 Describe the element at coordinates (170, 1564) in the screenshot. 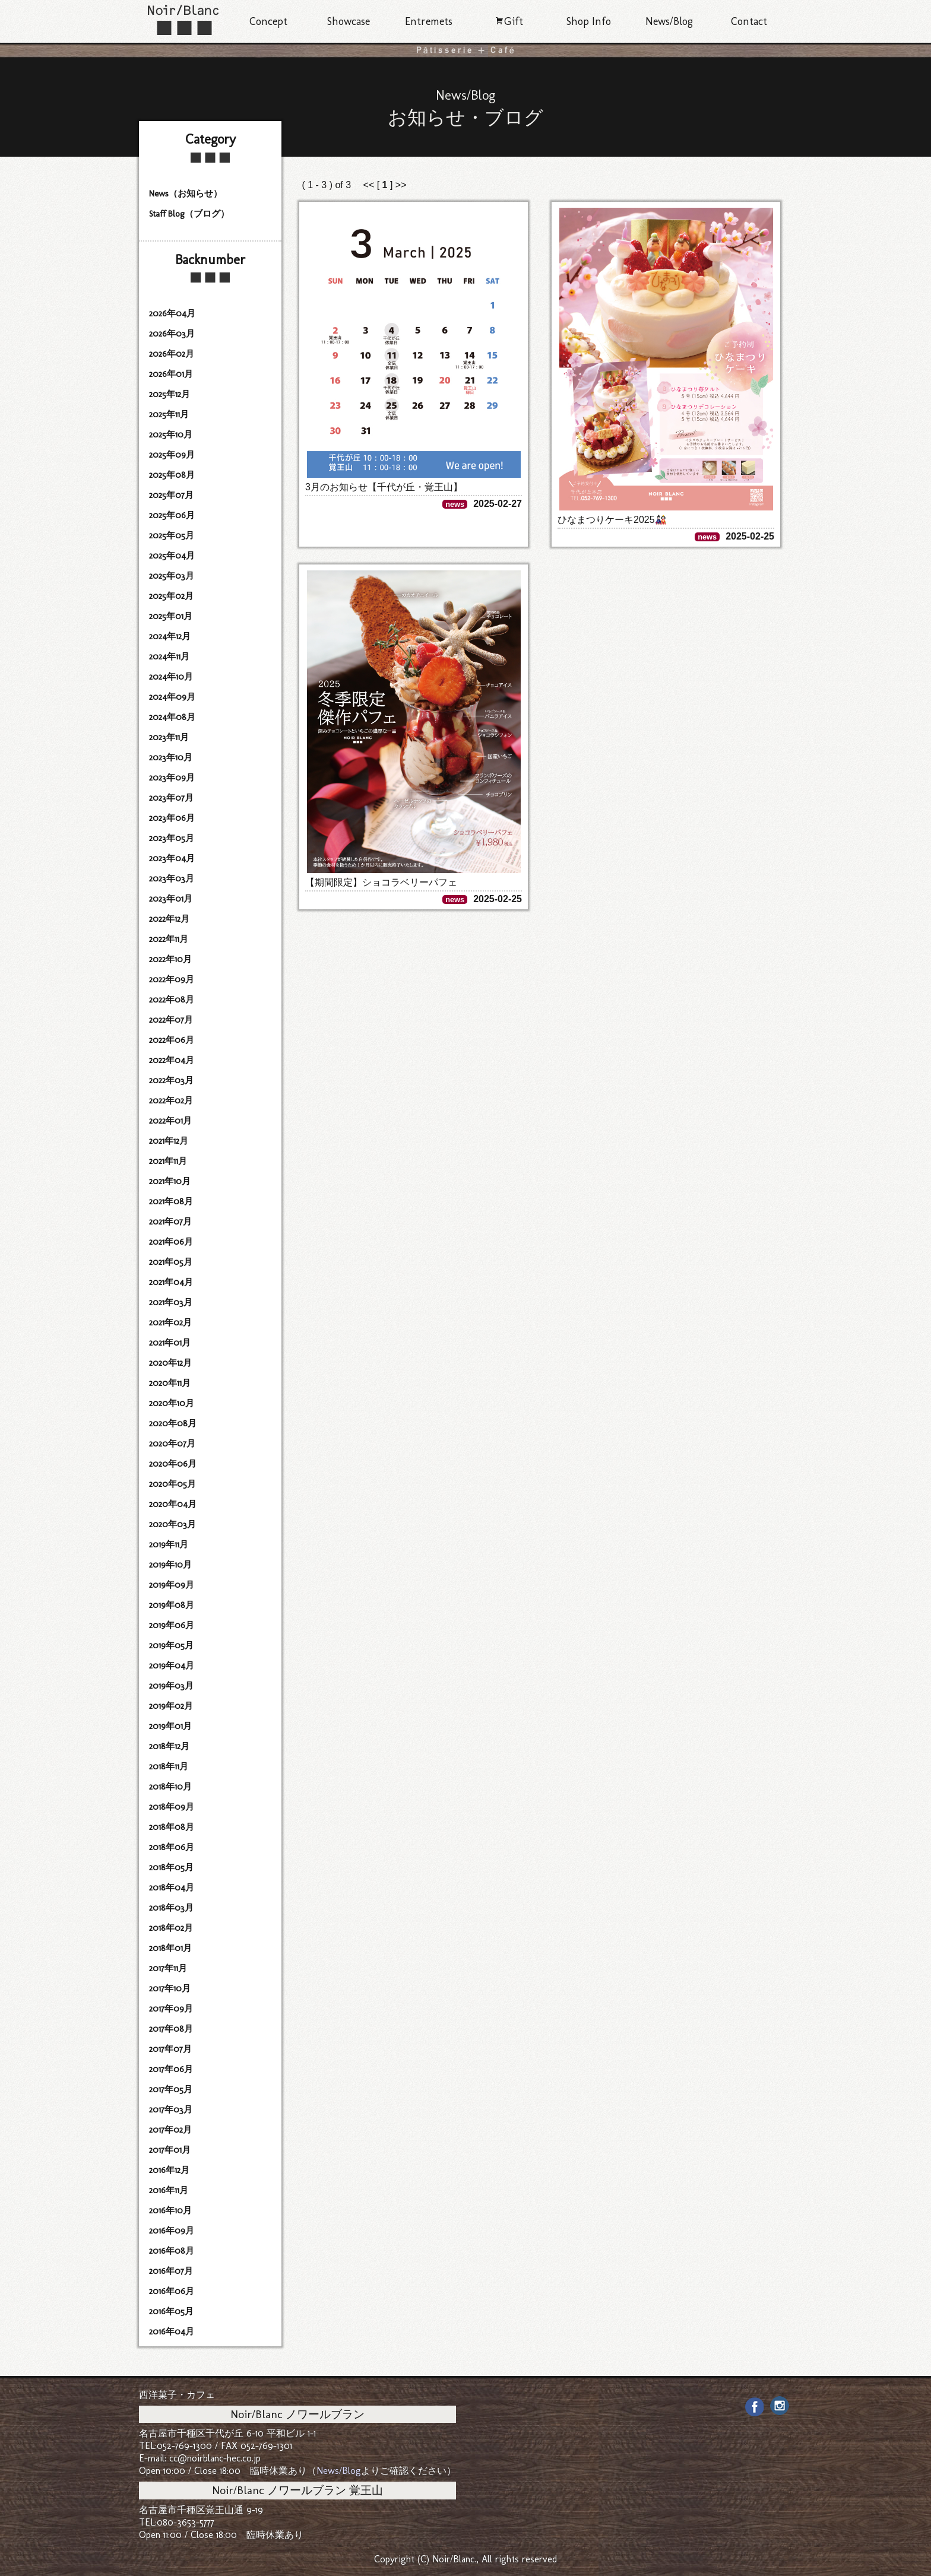

I see `2019年10月` at that location.